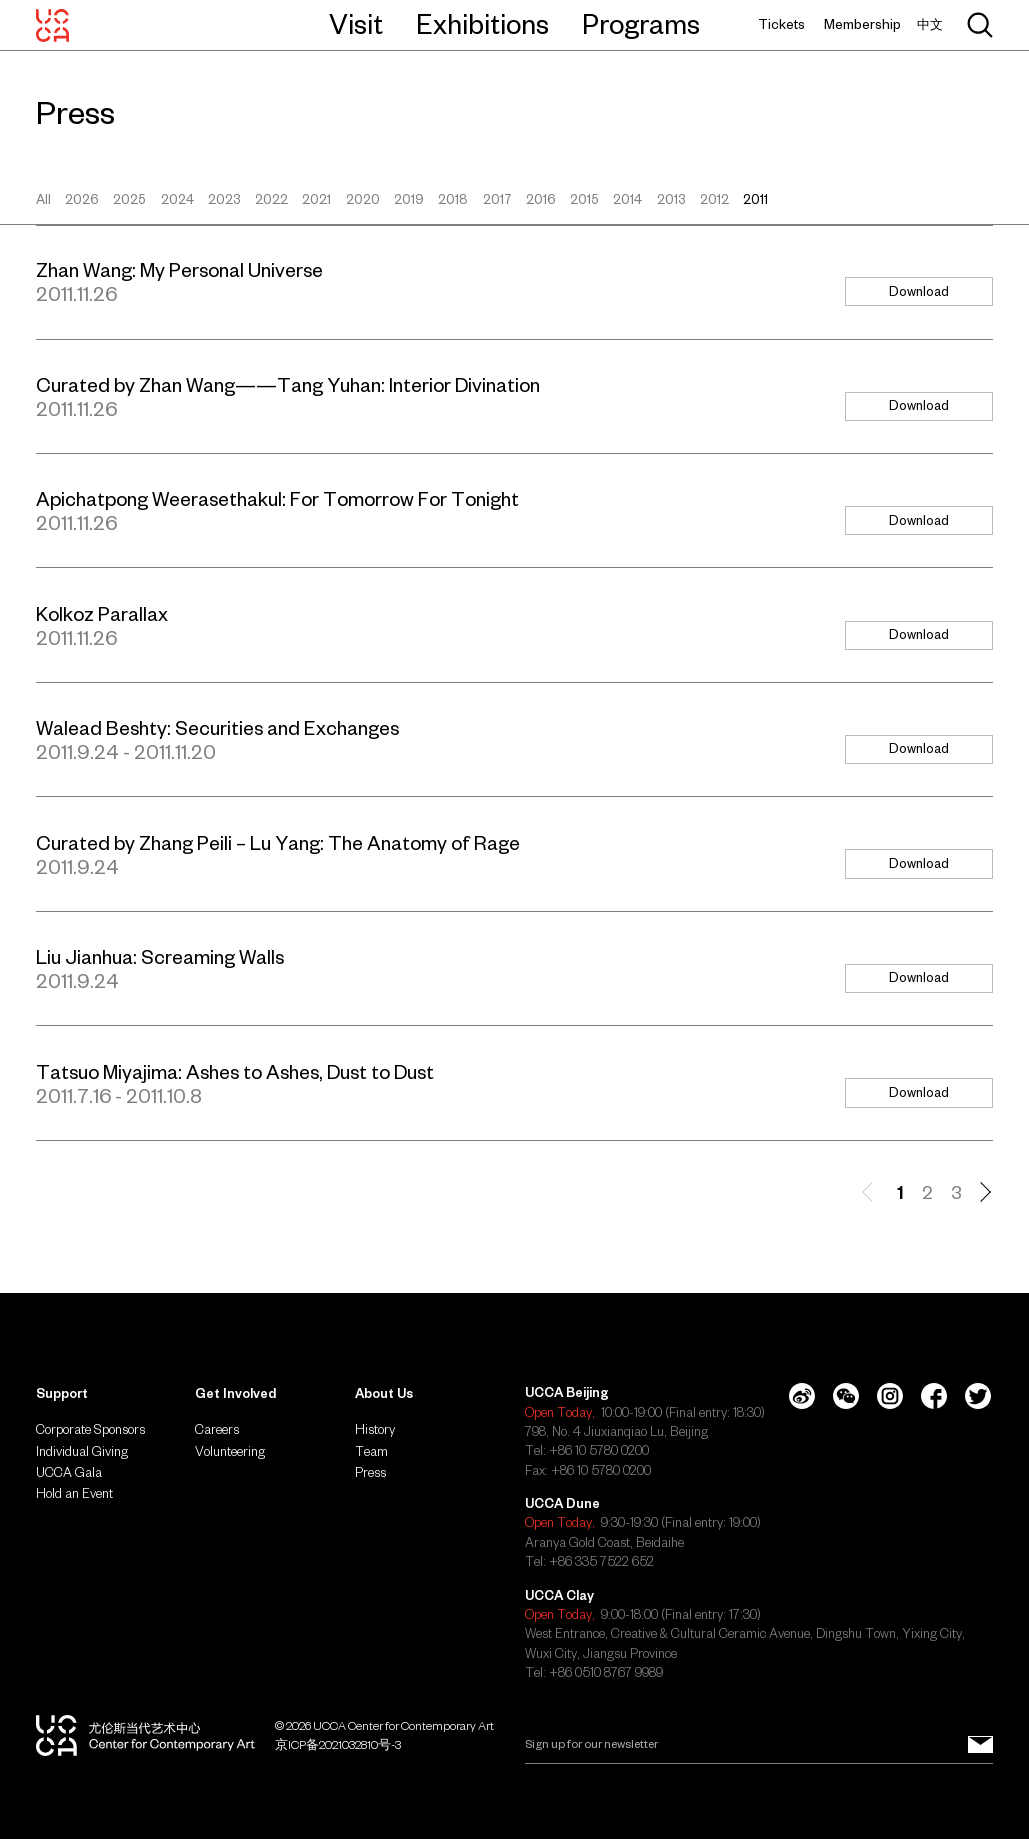 The image size is (1029, 1839). I want to click on [UCCA Center for Contemporary Art], so click(52, 25).